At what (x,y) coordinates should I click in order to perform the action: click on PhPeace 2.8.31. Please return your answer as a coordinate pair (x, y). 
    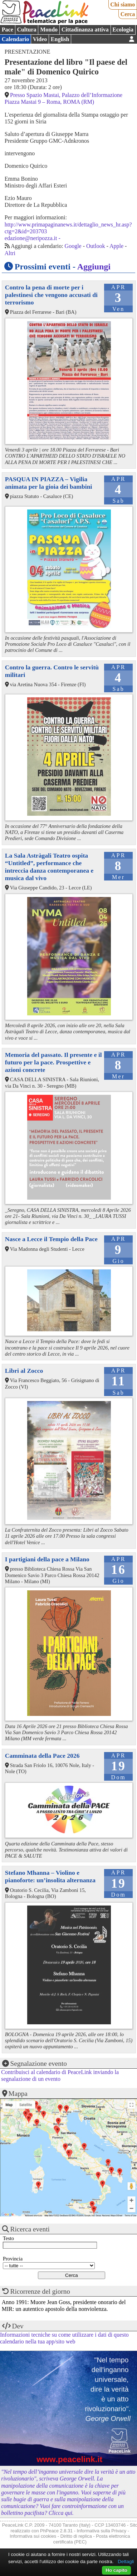
    Looking at the image, I should click on (56, 2530).